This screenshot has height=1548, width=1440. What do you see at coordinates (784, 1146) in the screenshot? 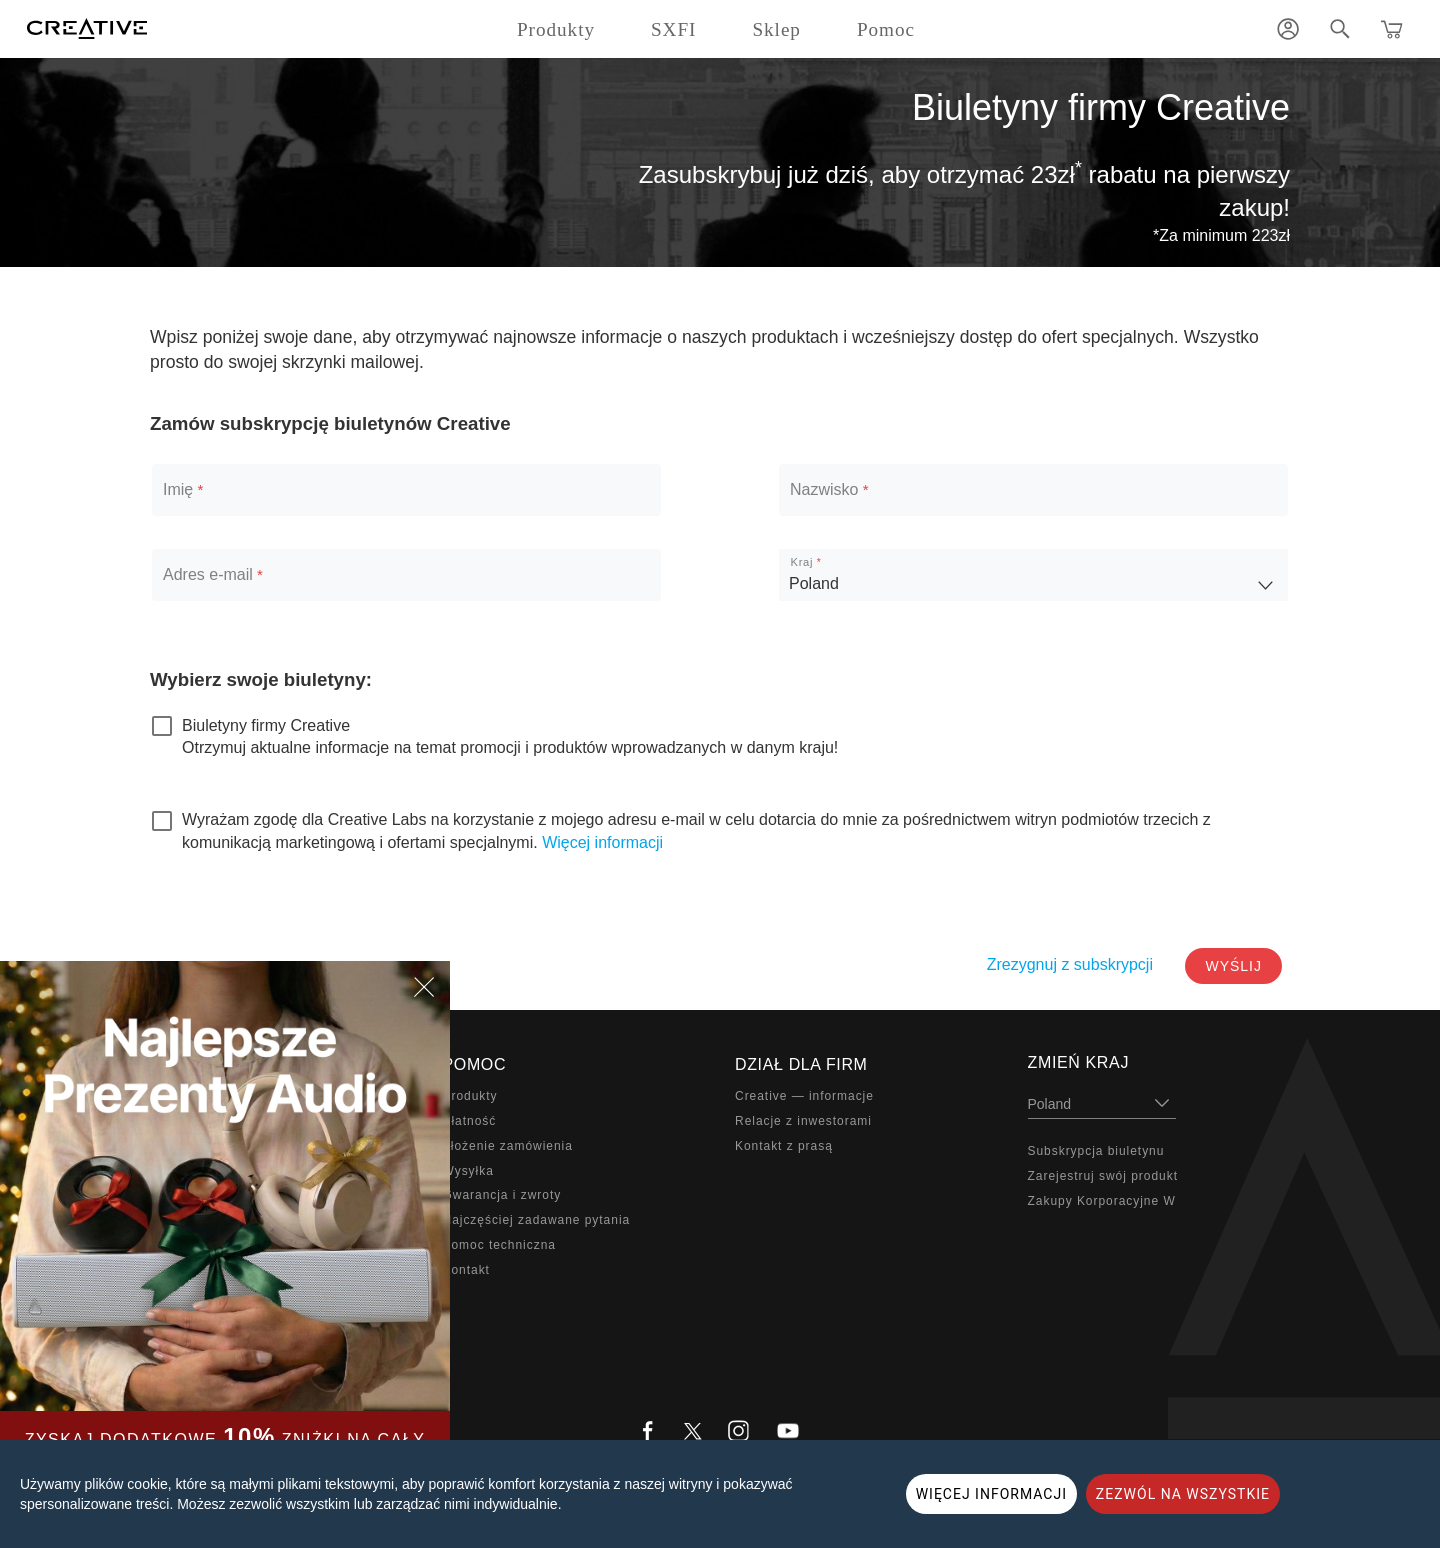
I see `Kontakt z prasą` at bounding box center [784, 1146].